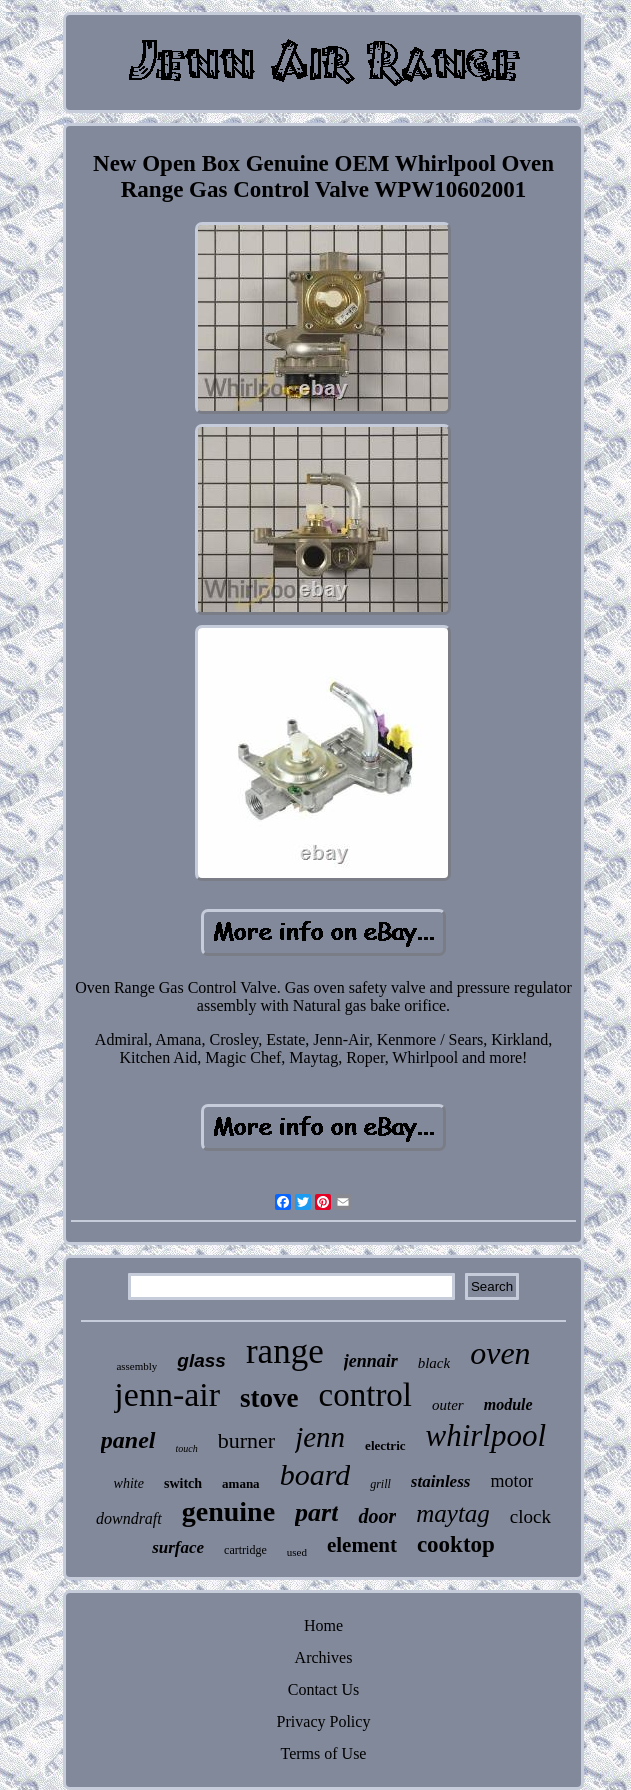 Image resolution: width=631 pixels, height=1790 pixels. What do you see at coordinates (508, 1404) in the screenshot?
I see `module` at bounding box center [508, 1404].